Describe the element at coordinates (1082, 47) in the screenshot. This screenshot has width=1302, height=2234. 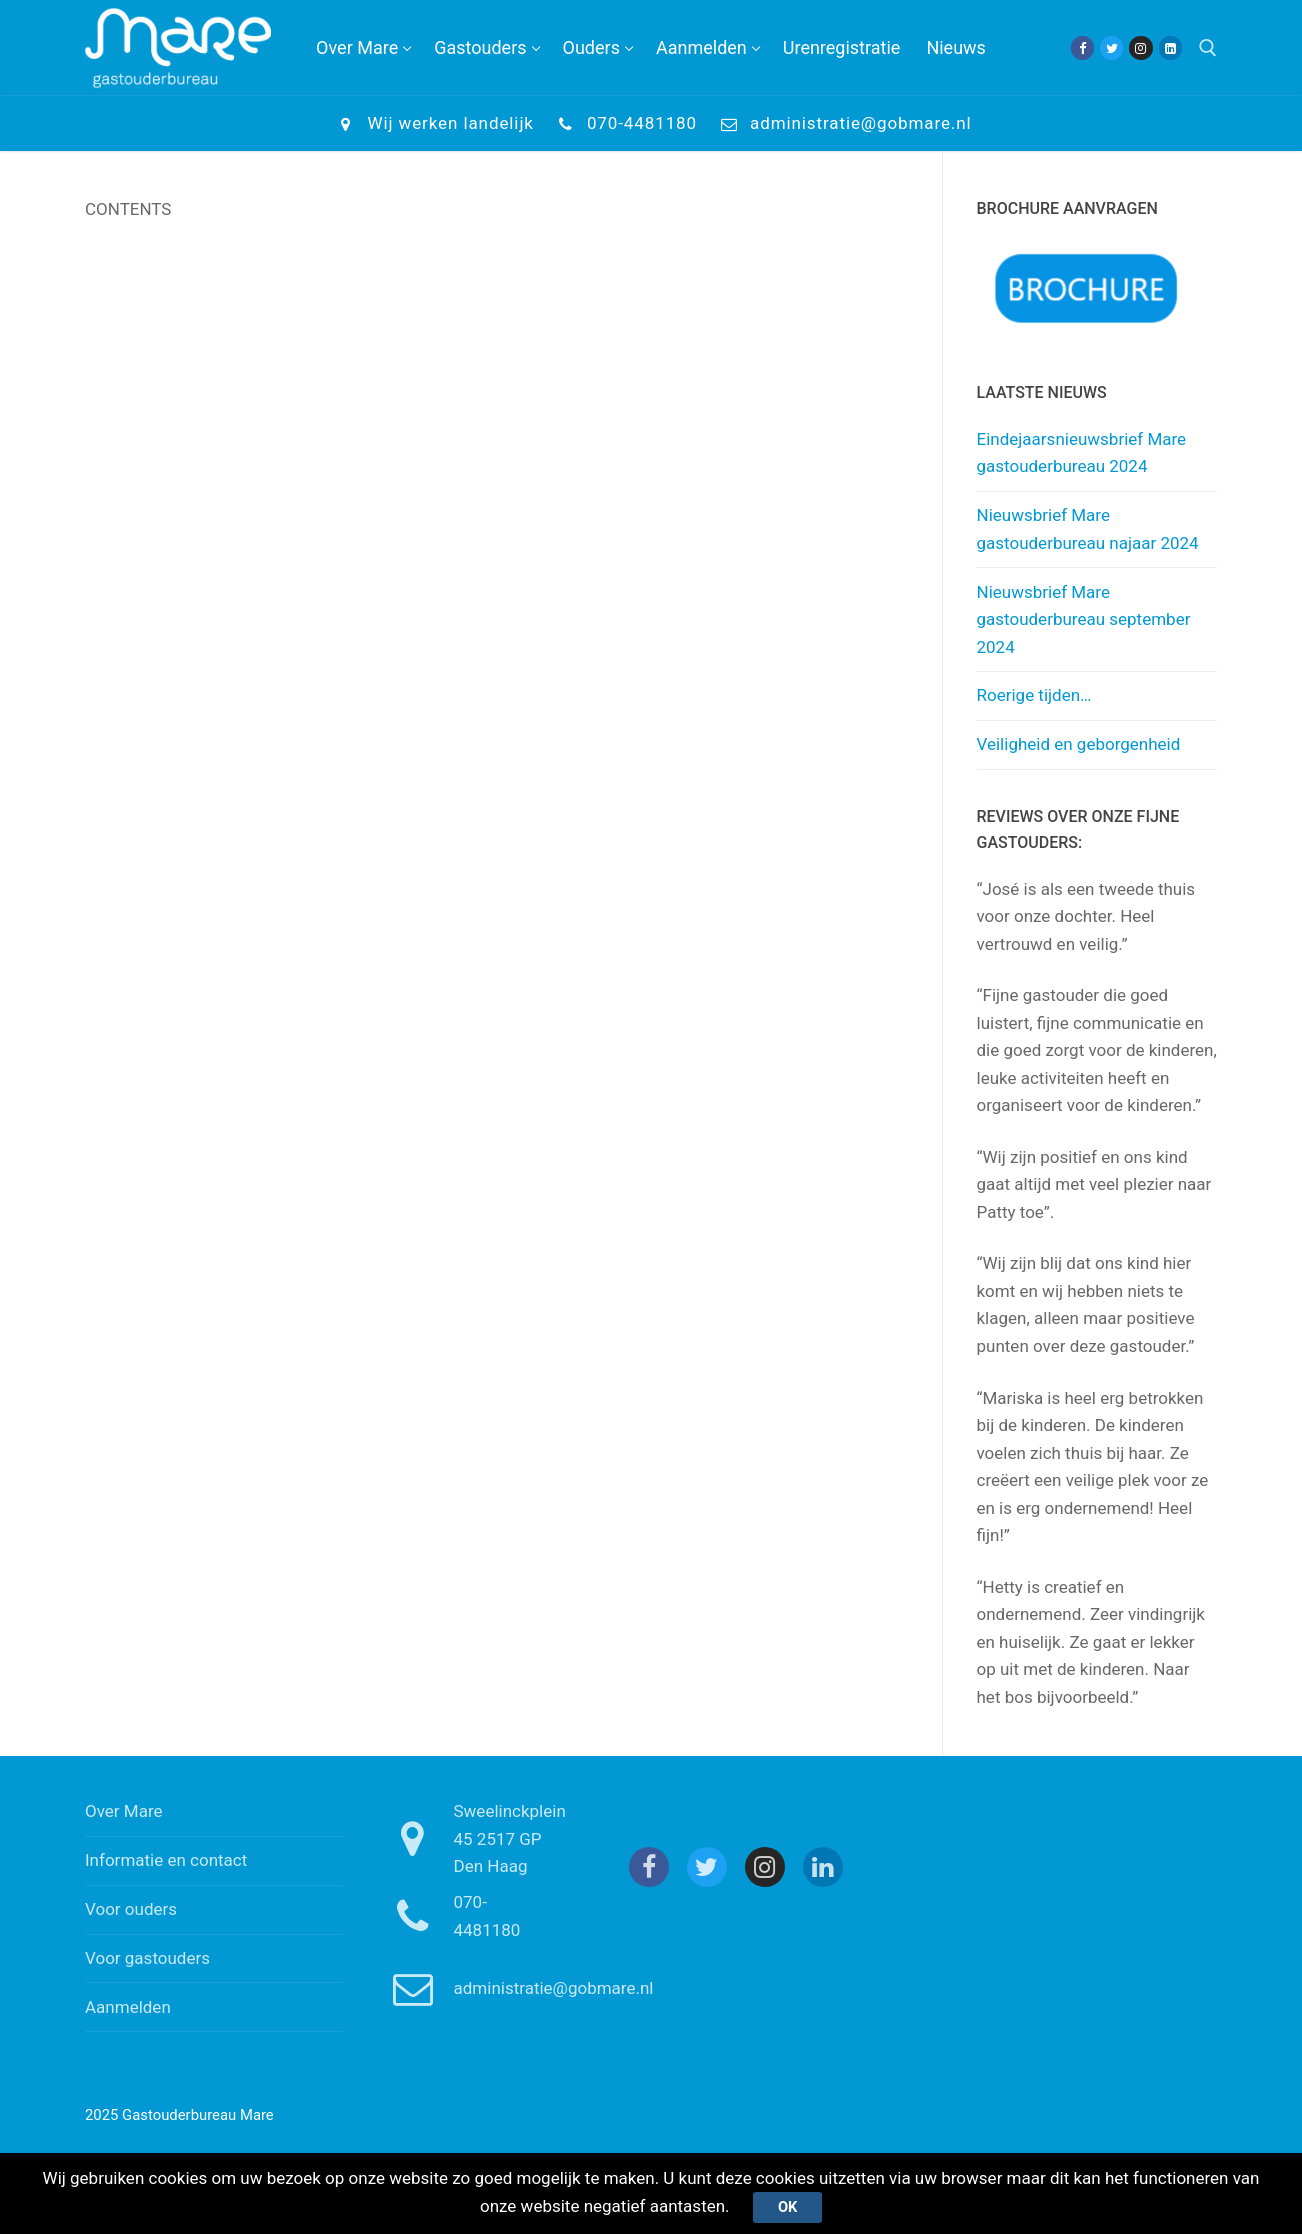
I see `[Facebook]` at that location.